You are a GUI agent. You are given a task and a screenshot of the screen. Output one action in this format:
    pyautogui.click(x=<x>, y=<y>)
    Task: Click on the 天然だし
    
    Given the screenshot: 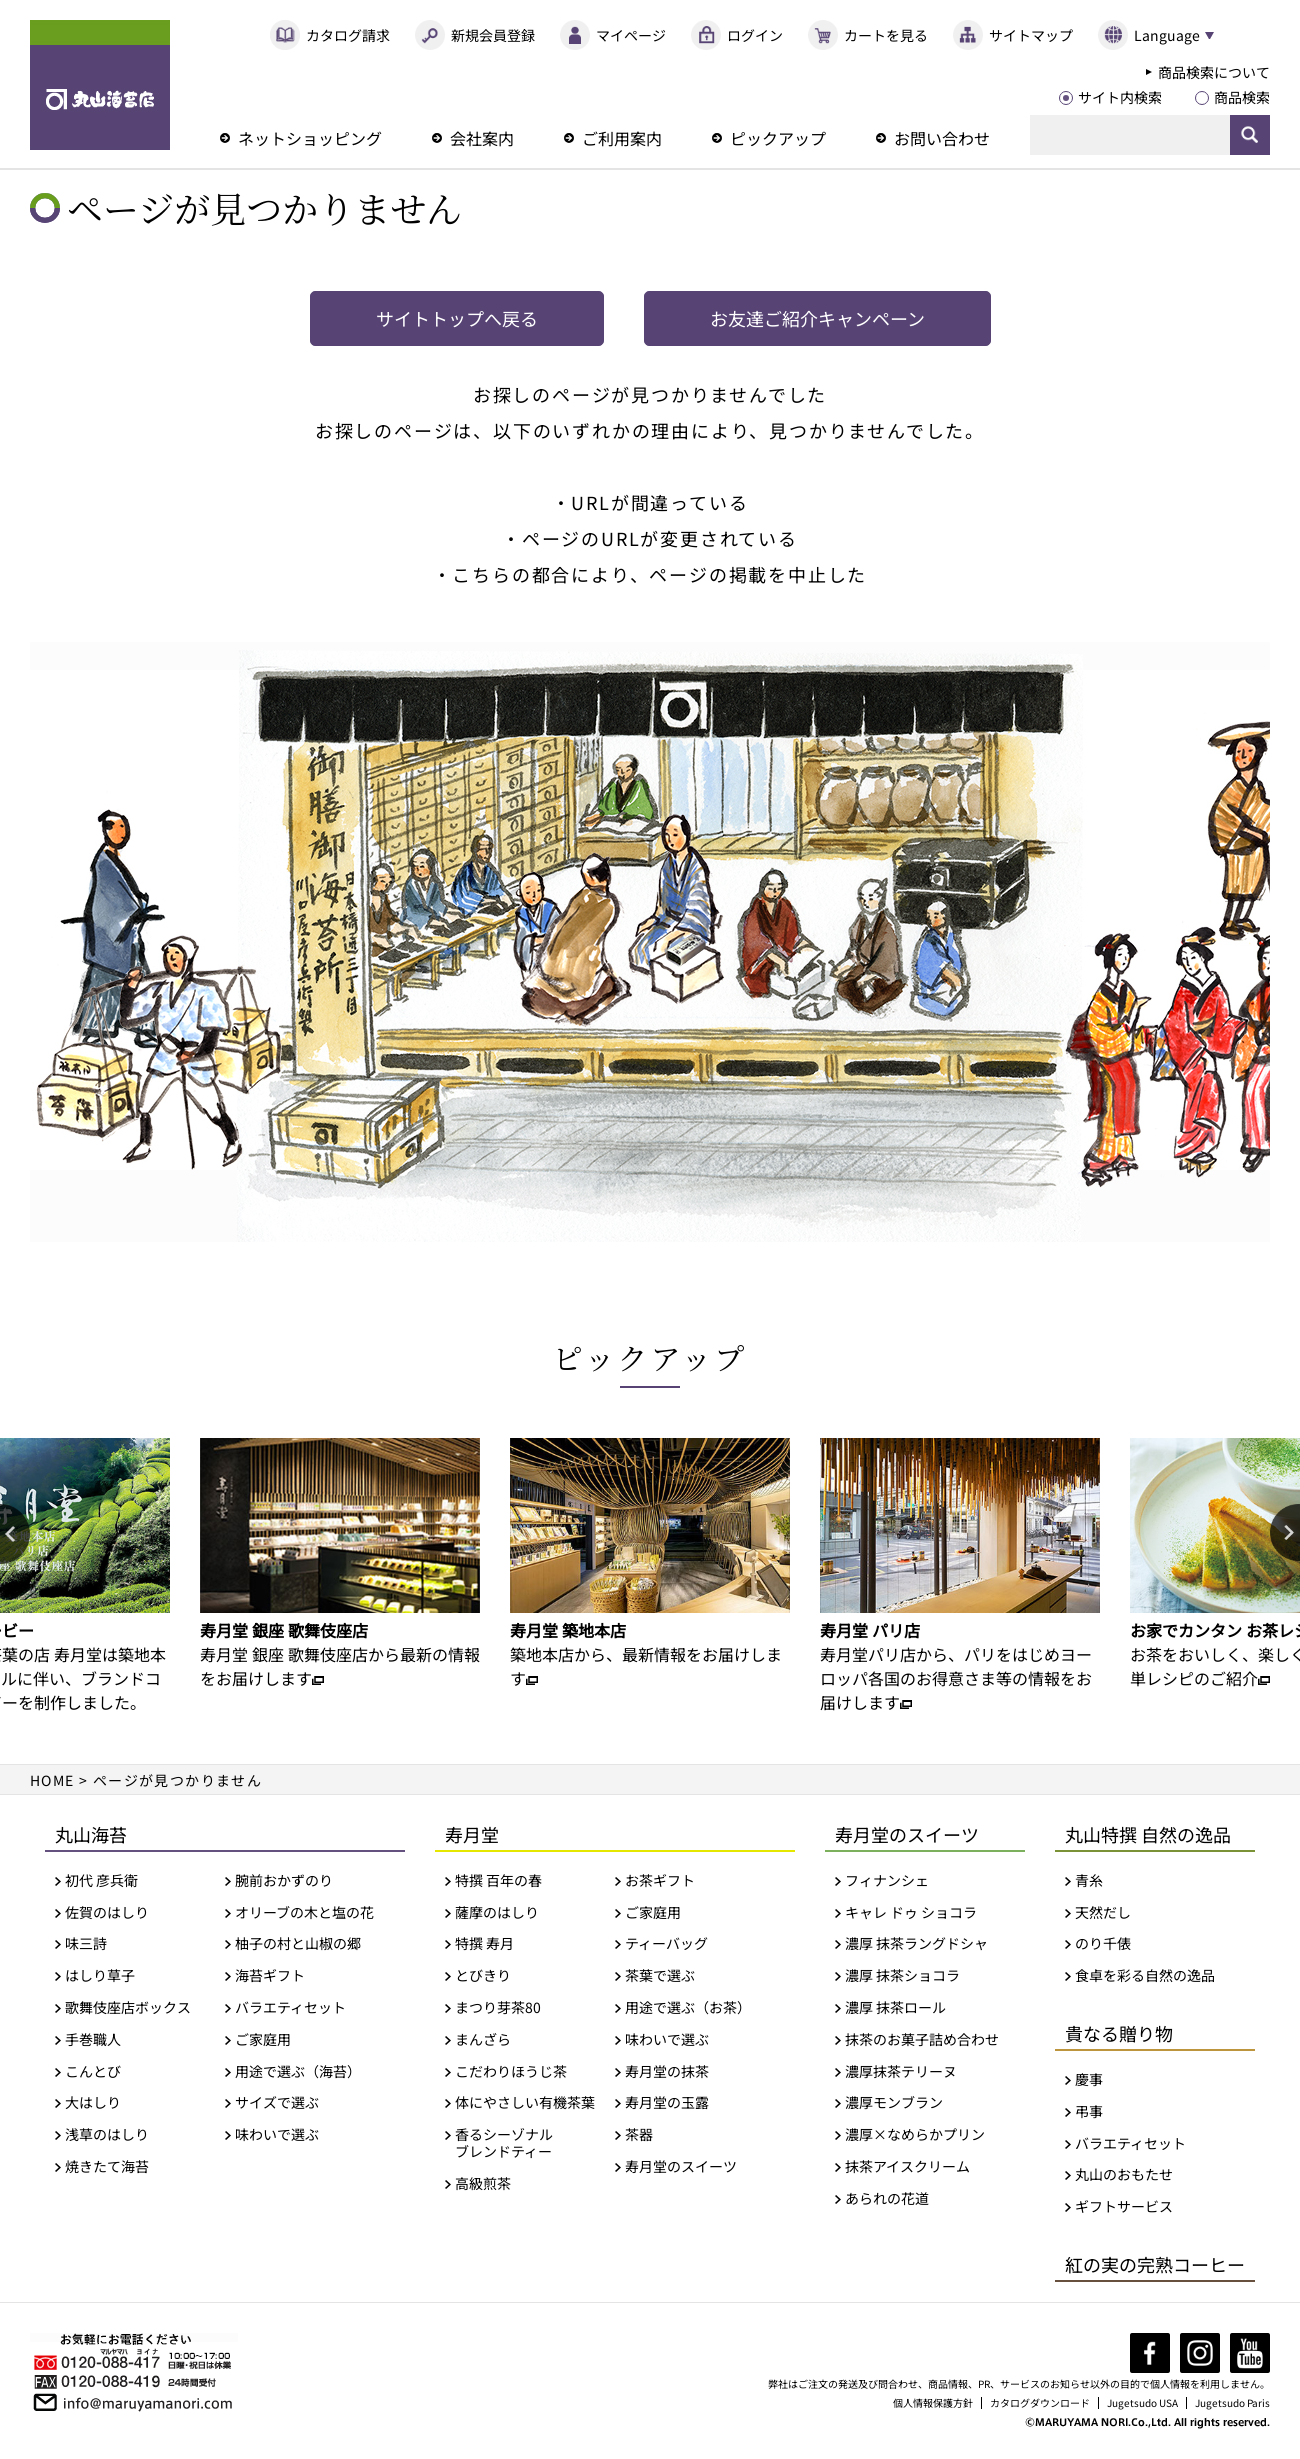 What is the action you would take?
    pyautogui.click(x=1103, y=1912)
    